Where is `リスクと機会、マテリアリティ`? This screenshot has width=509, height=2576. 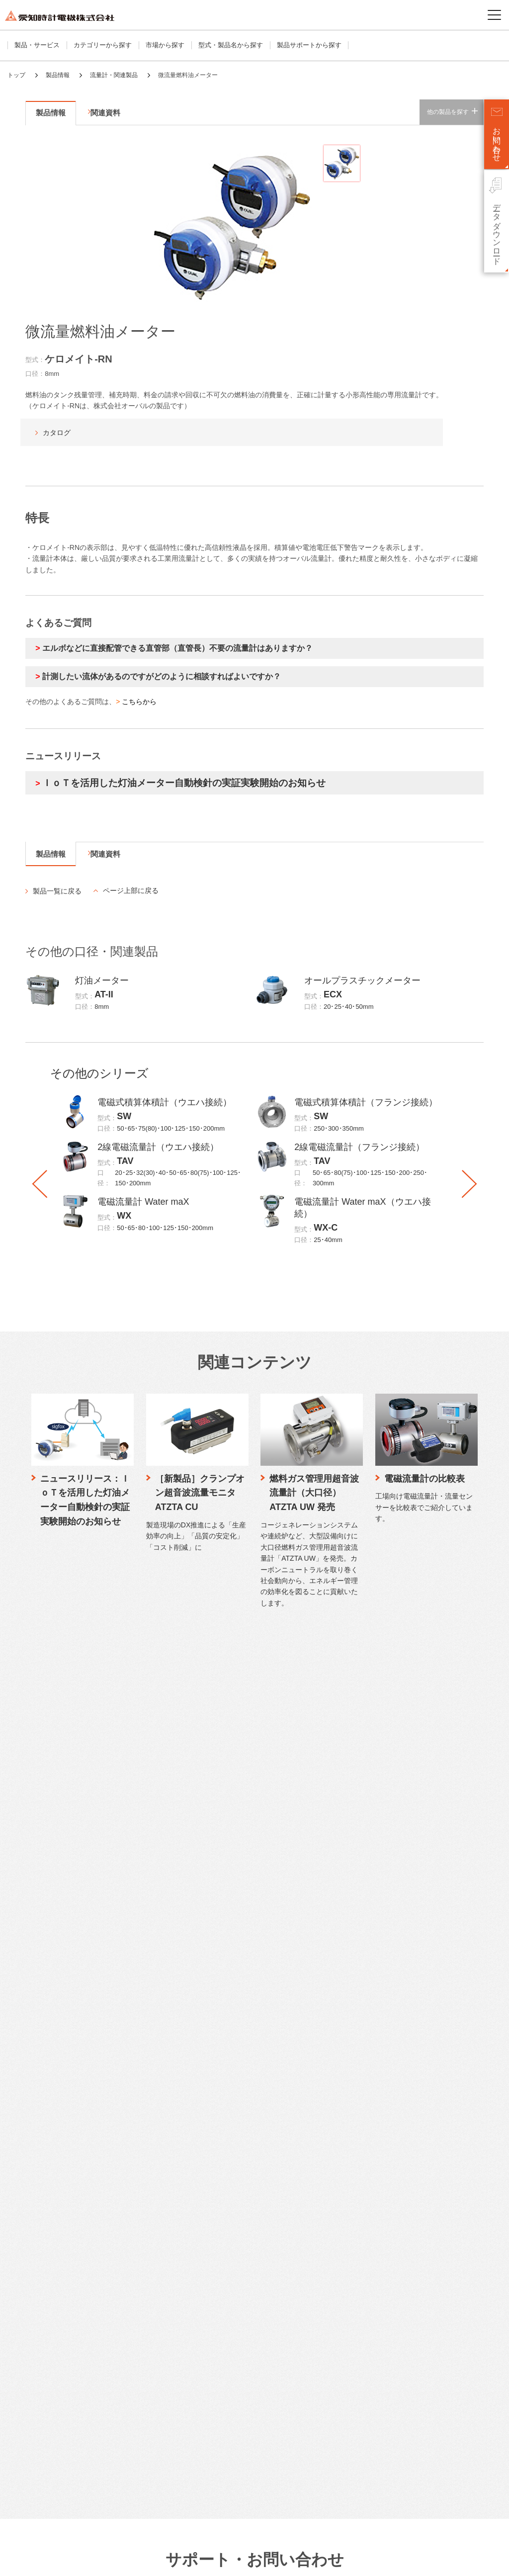 リスクと機会、マテリアリティ is located at coordinates (392, 2212).